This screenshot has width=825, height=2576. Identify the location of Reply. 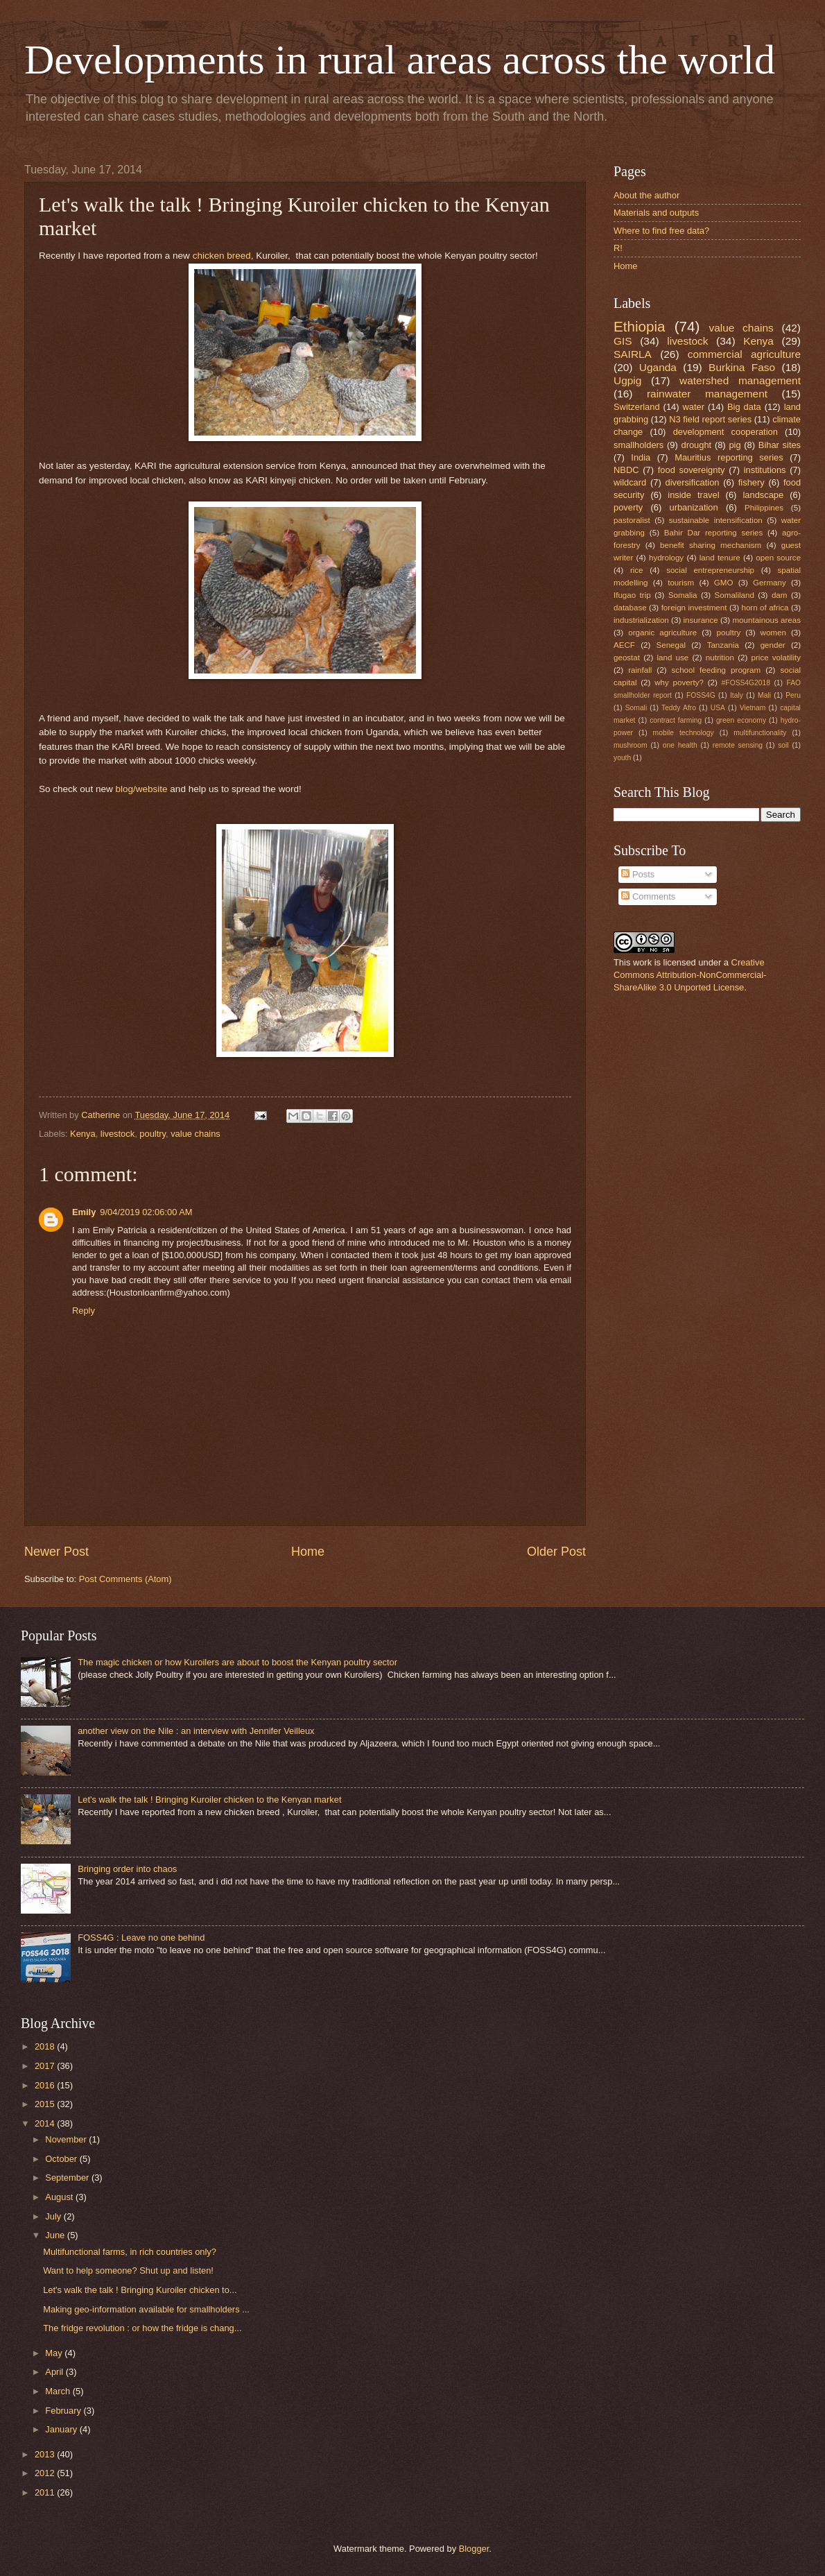
(83, 1310).